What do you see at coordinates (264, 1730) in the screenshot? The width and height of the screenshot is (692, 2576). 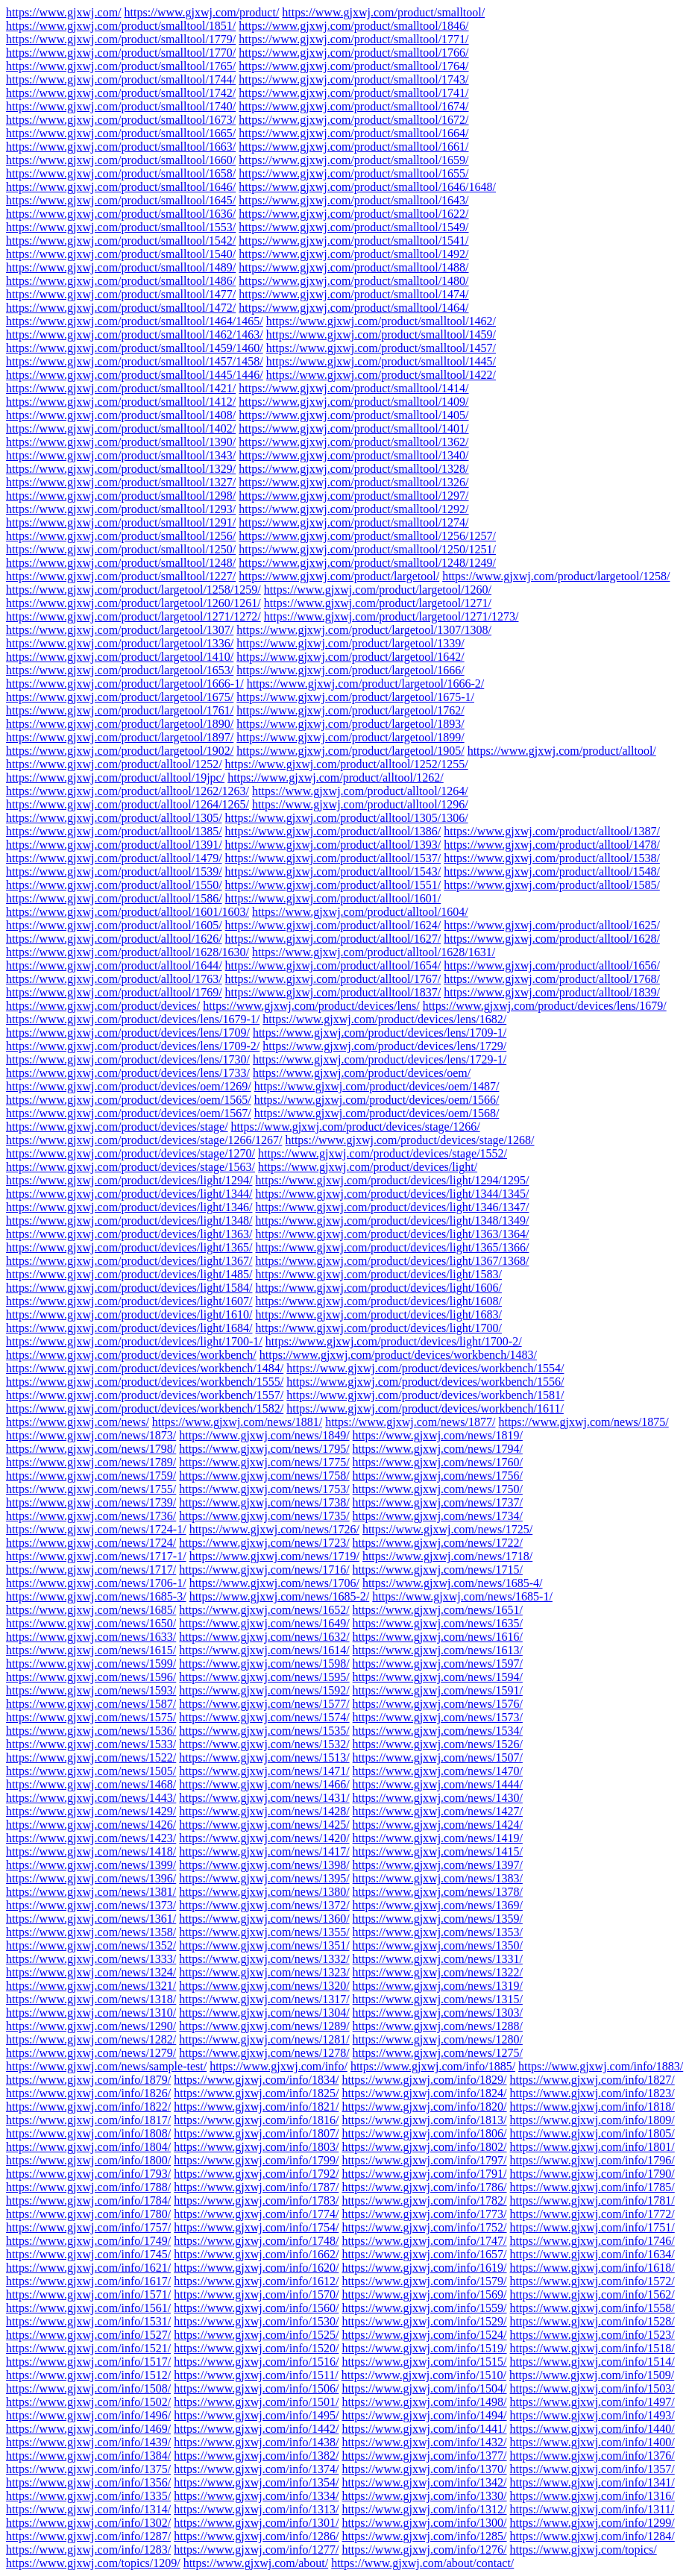 I see `https://www.gjxwj.com/news/1535/` at bounding box center [264, 1730].